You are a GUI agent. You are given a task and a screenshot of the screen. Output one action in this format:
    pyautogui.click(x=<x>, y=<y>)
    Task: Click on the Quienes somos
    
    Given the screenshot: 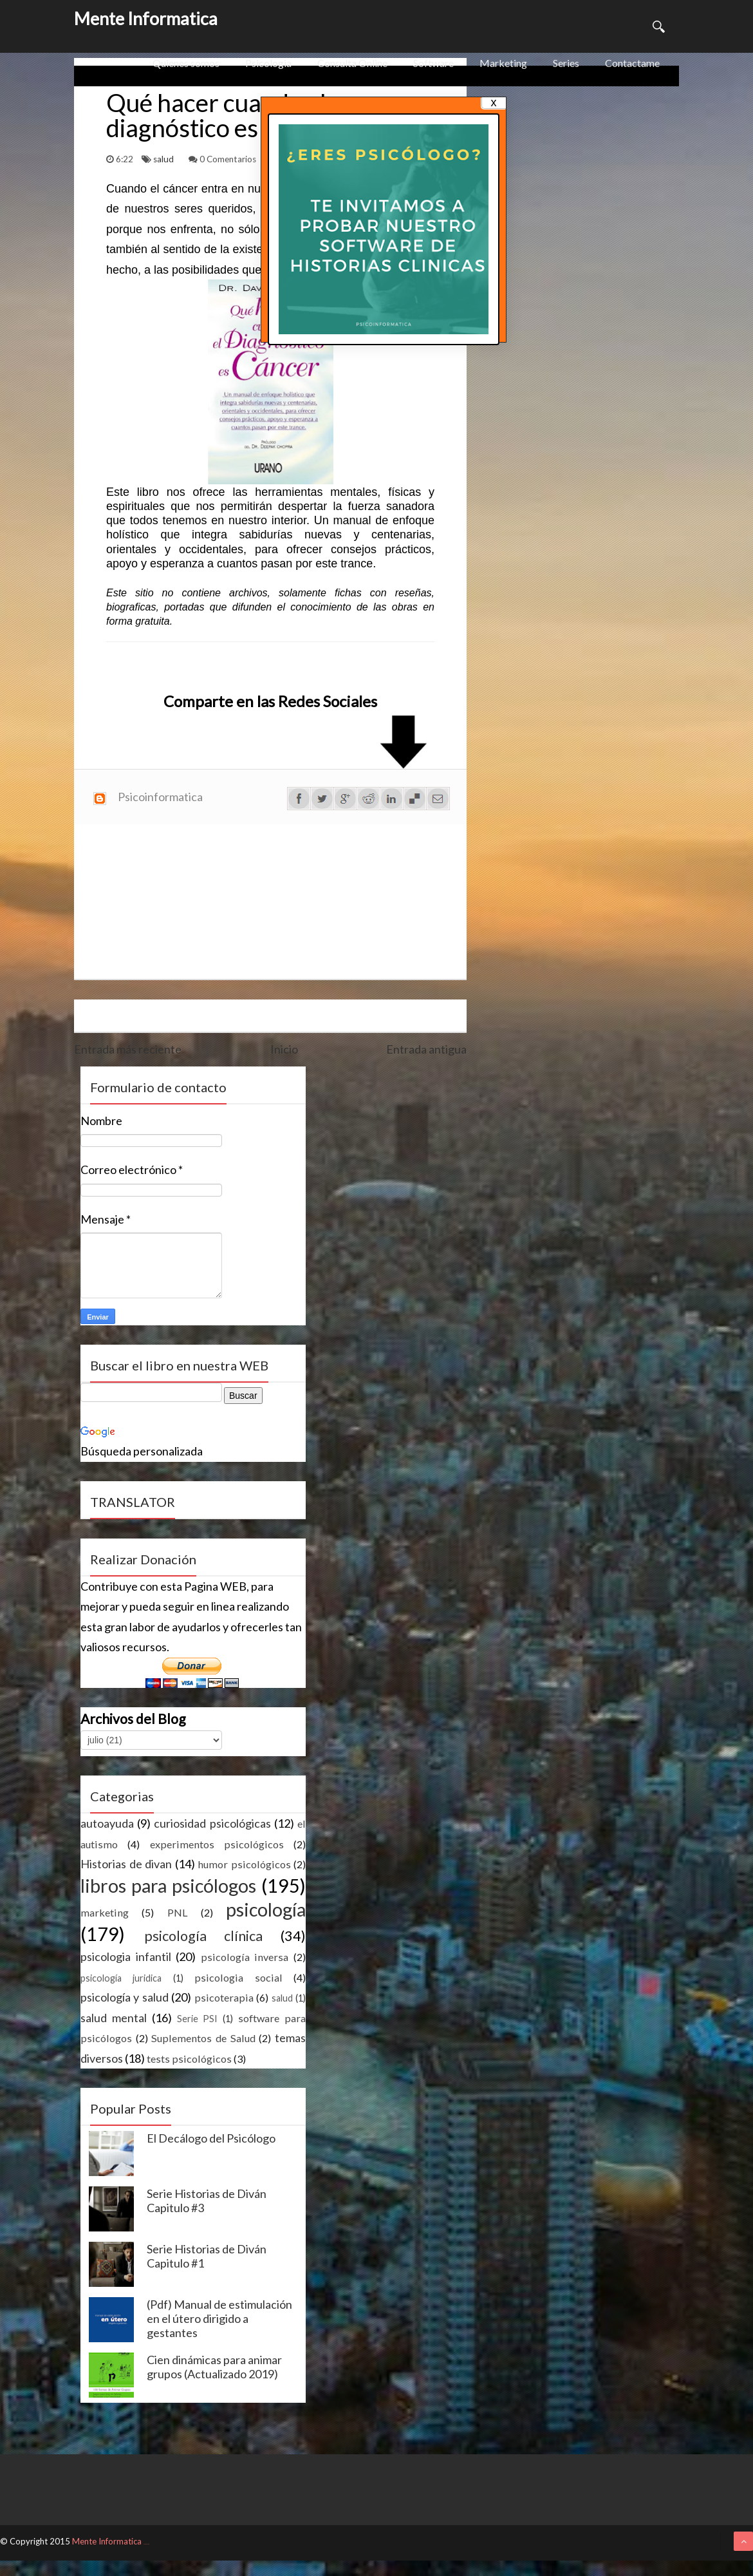 What is the action you would take?
    pyautogui.click(x=186, y=63)
    